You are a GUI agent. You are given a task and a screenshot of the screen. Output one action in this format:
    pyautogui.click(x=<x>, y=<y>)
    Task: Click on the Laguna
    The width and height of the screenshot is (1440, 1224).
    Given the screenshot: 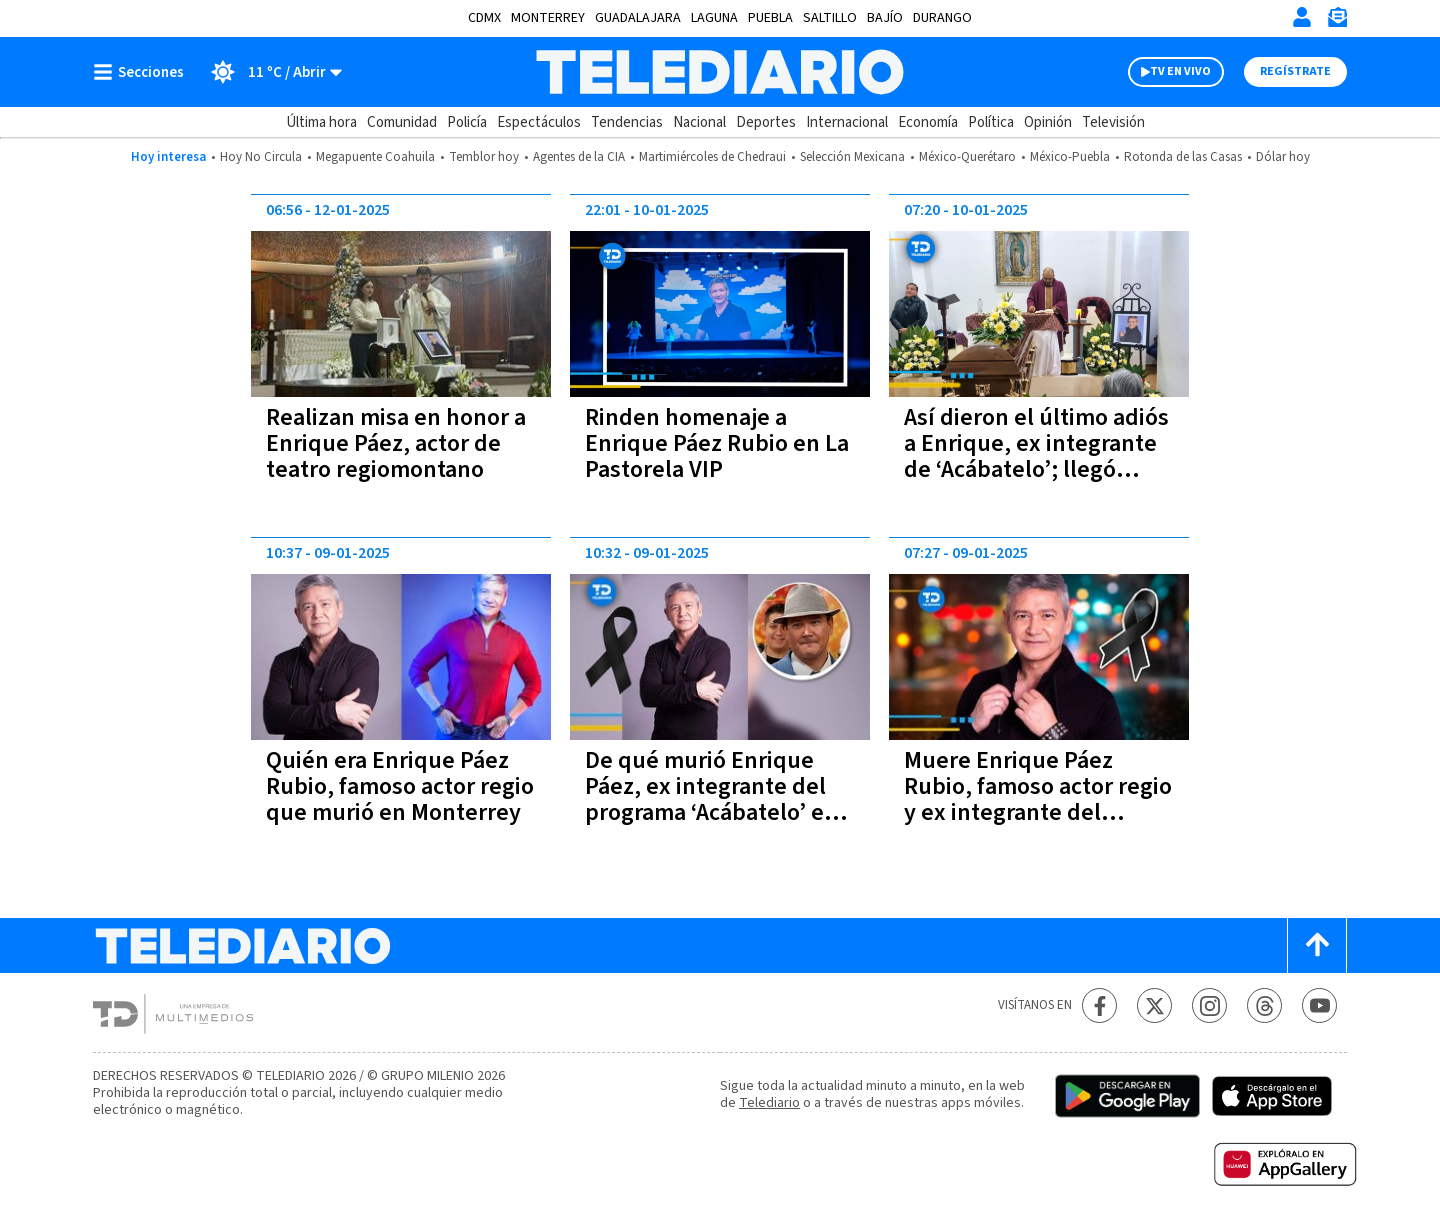 What is the action you would take?
    pyautogui.click(x=714, y=18)
    